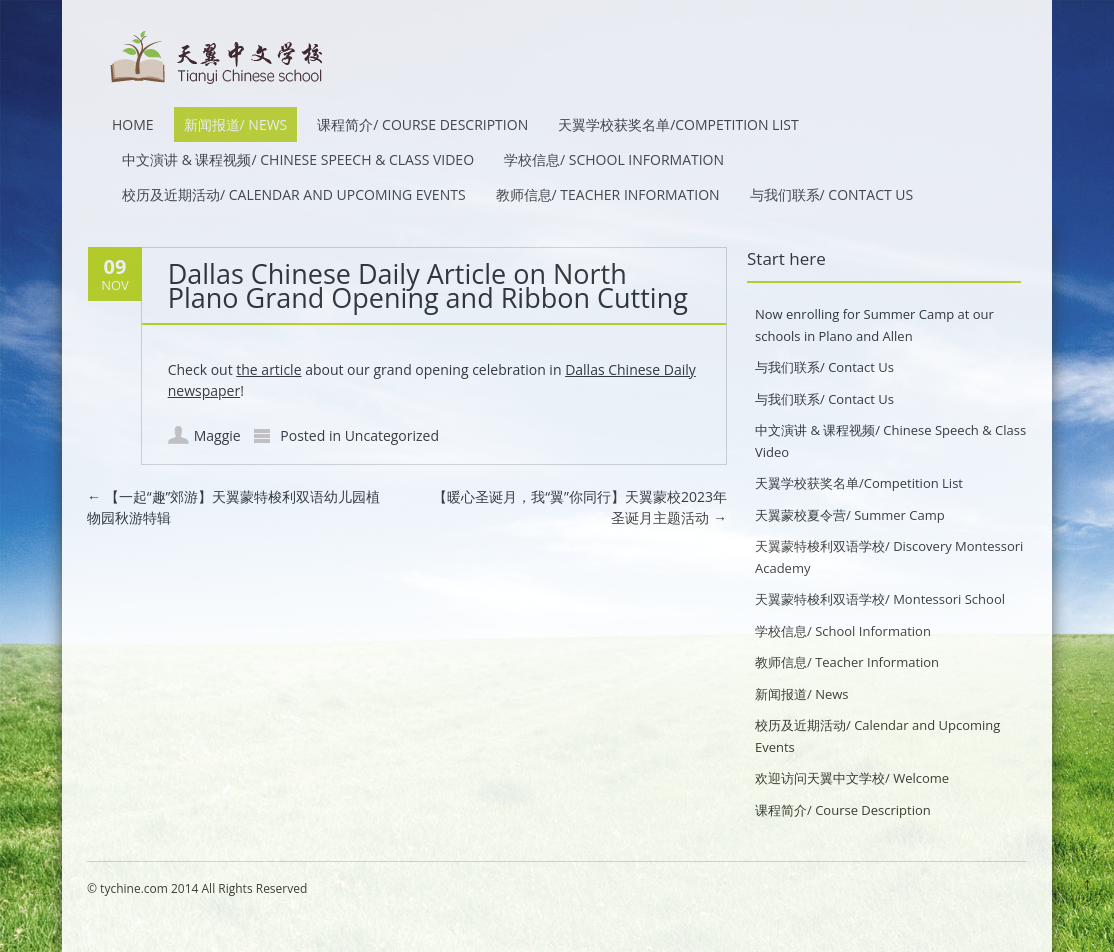  Describe the element at coordinates (832, 194) in the screenshot. I see `与我们联系/ Contact Us` at that location.